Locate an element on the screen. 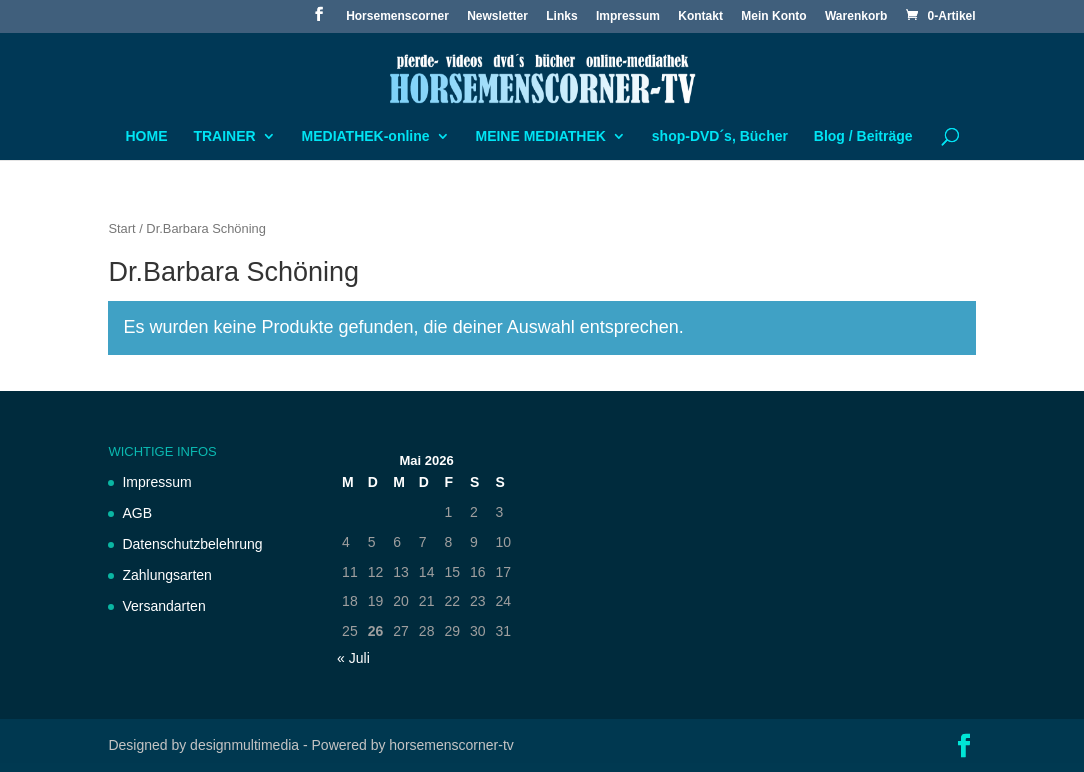 The width and height of the screenshot is (1084, 772). Warenkorb is located at coordinates (856, 16).